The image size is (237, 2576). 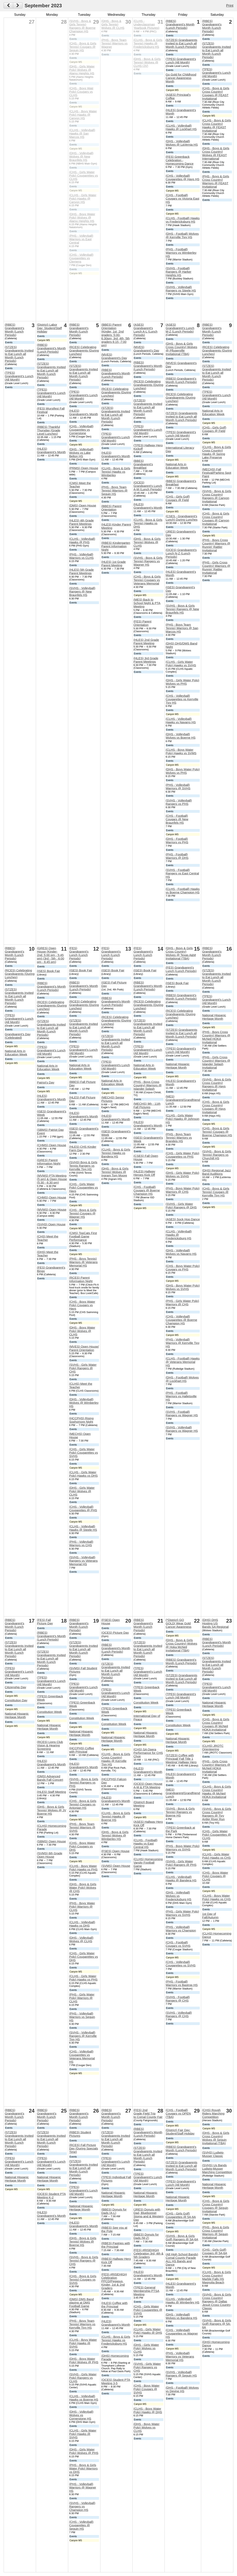 What do you see at coordinates (47, 1238) in the screenshot?
I see `(CHS) Meet the Teacher` at bounding box center [47, 1238].